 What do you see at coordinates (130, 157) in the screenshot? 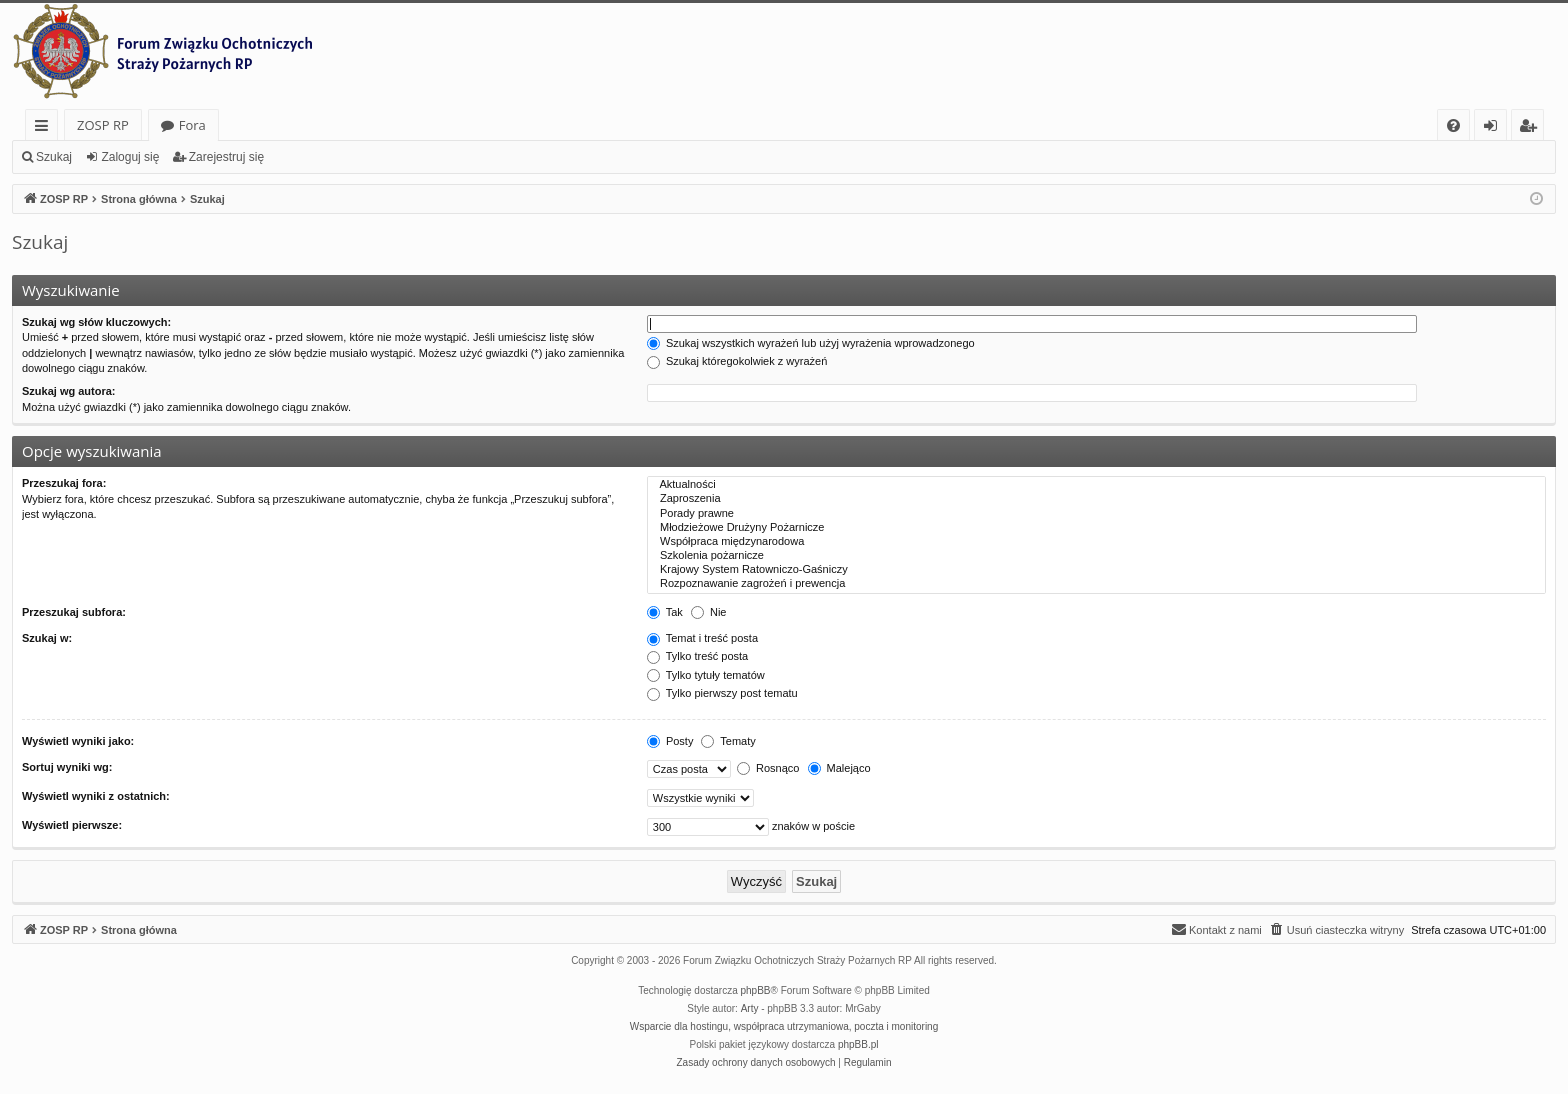
I see `Zaloguj się` at bounding box center [130, 157].